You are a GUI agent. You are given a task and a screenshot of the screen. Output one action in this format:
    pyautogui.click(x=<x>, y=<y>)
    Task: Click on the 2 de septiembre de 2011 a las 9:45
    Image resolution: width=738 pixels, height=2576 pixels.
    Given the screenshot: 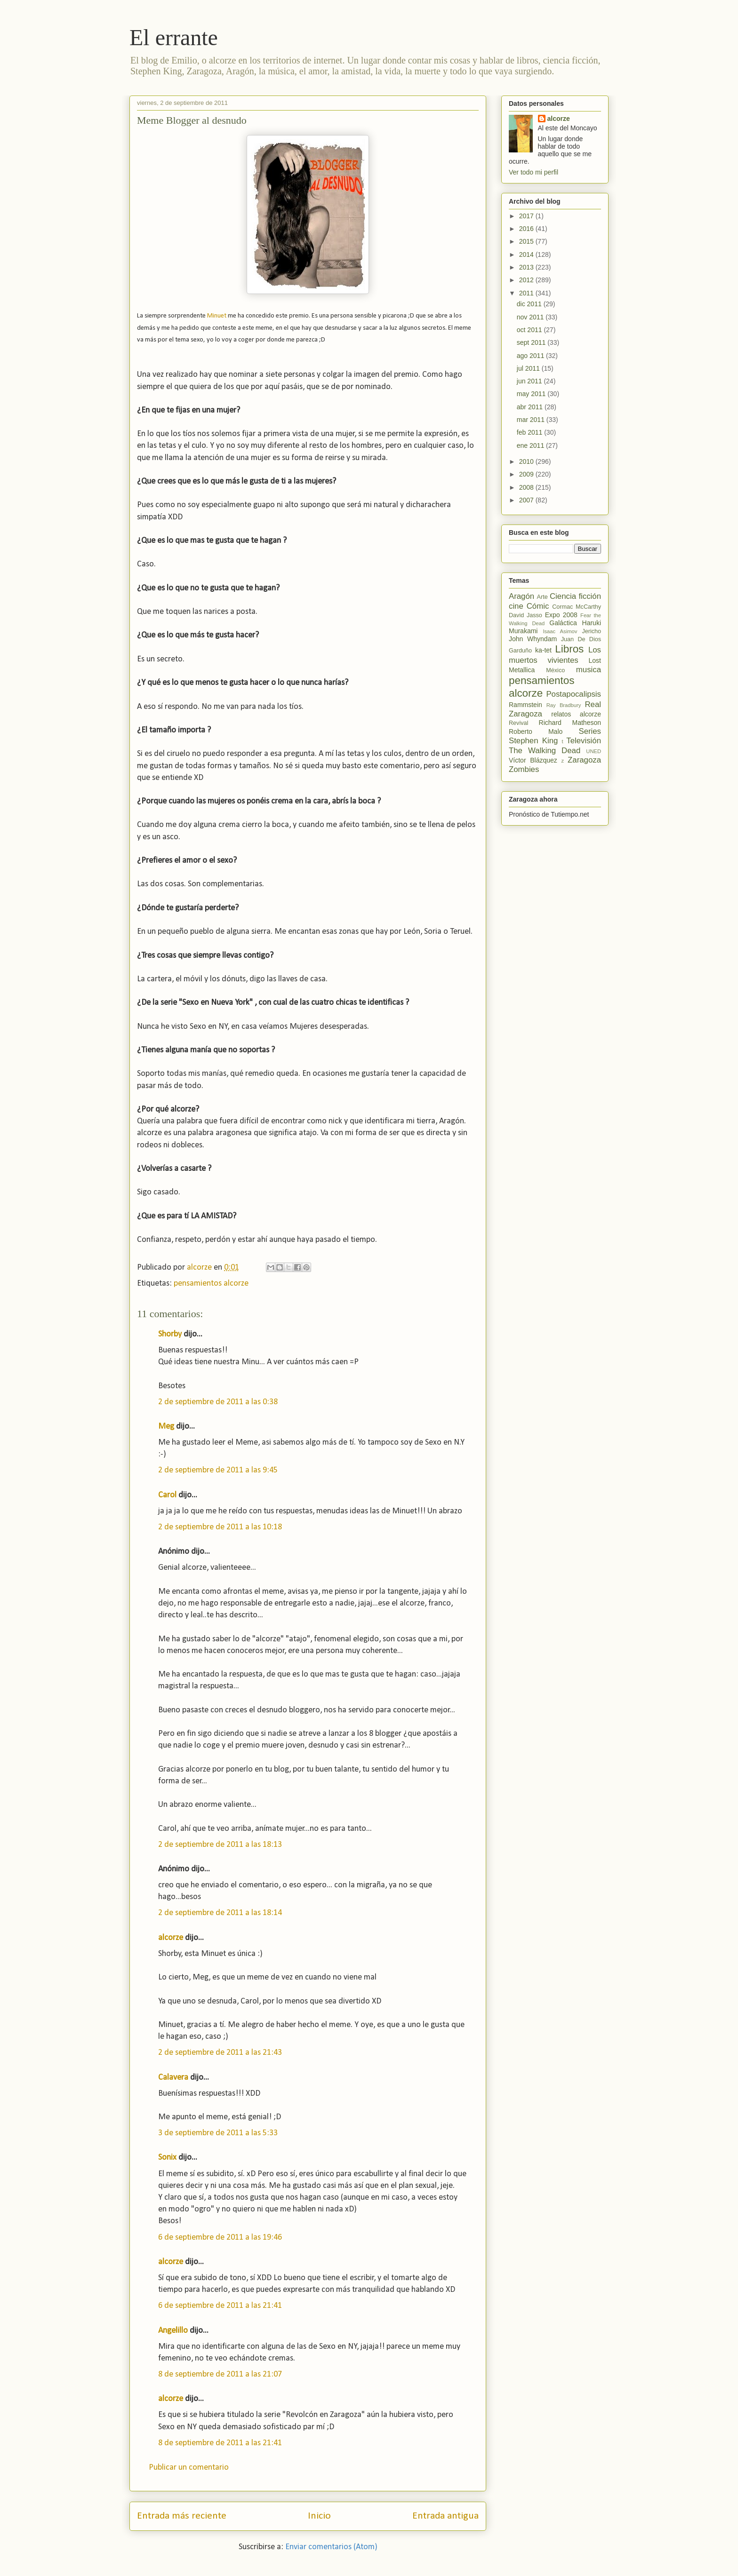 What is the action you would take?
    pyautogui.click(x=218, y=1470)
    